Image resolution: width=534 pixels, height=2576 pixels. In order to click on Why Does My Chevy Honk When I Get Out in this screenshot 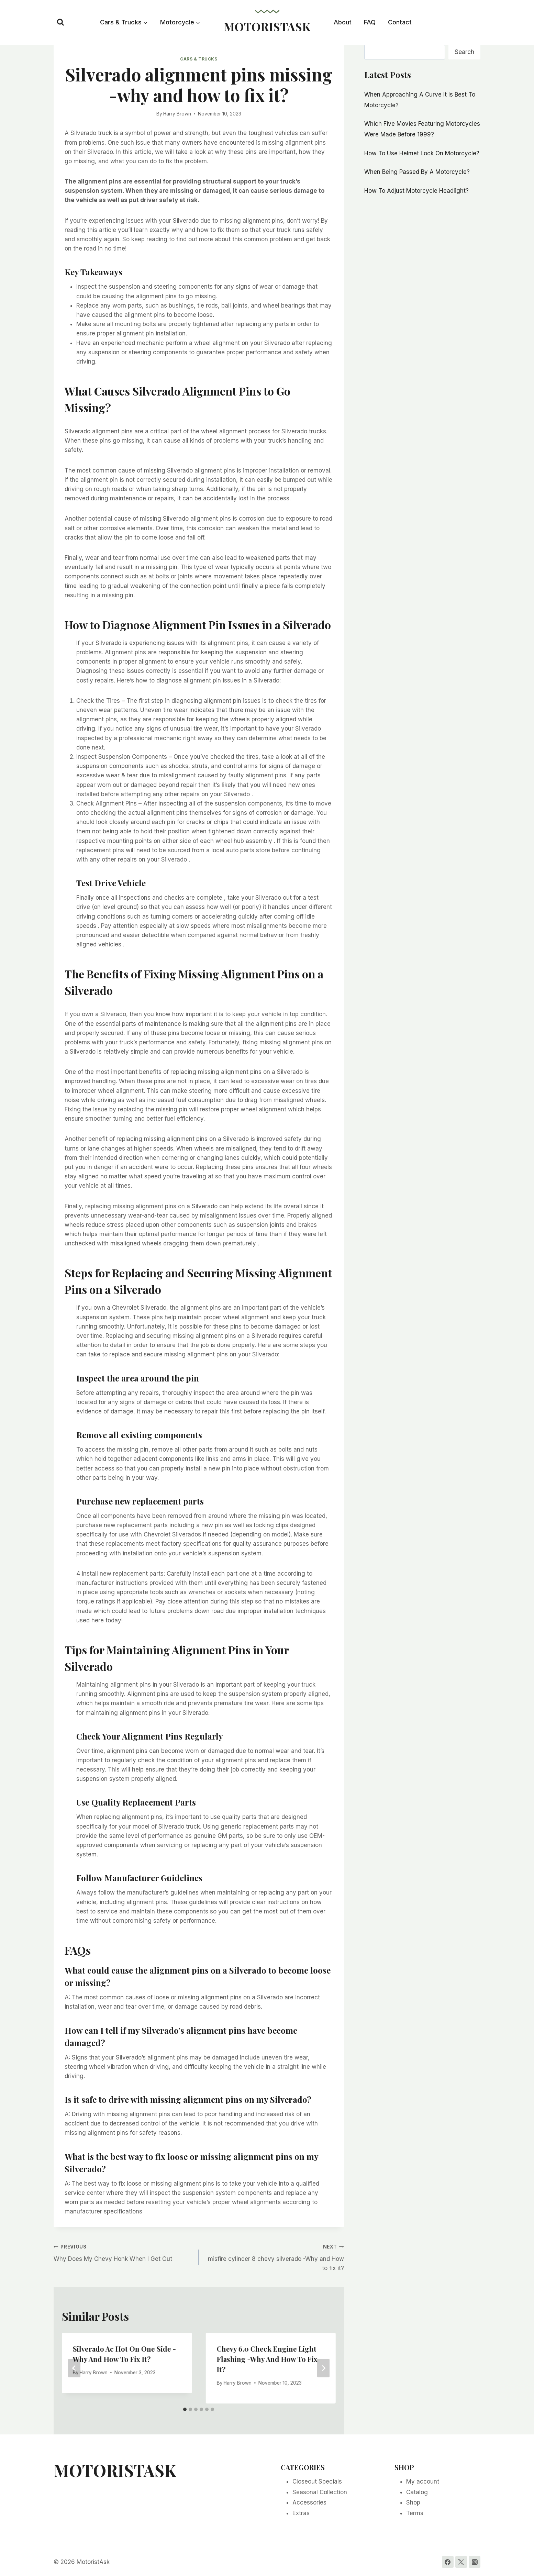, I will do `click(123, 2252)`.